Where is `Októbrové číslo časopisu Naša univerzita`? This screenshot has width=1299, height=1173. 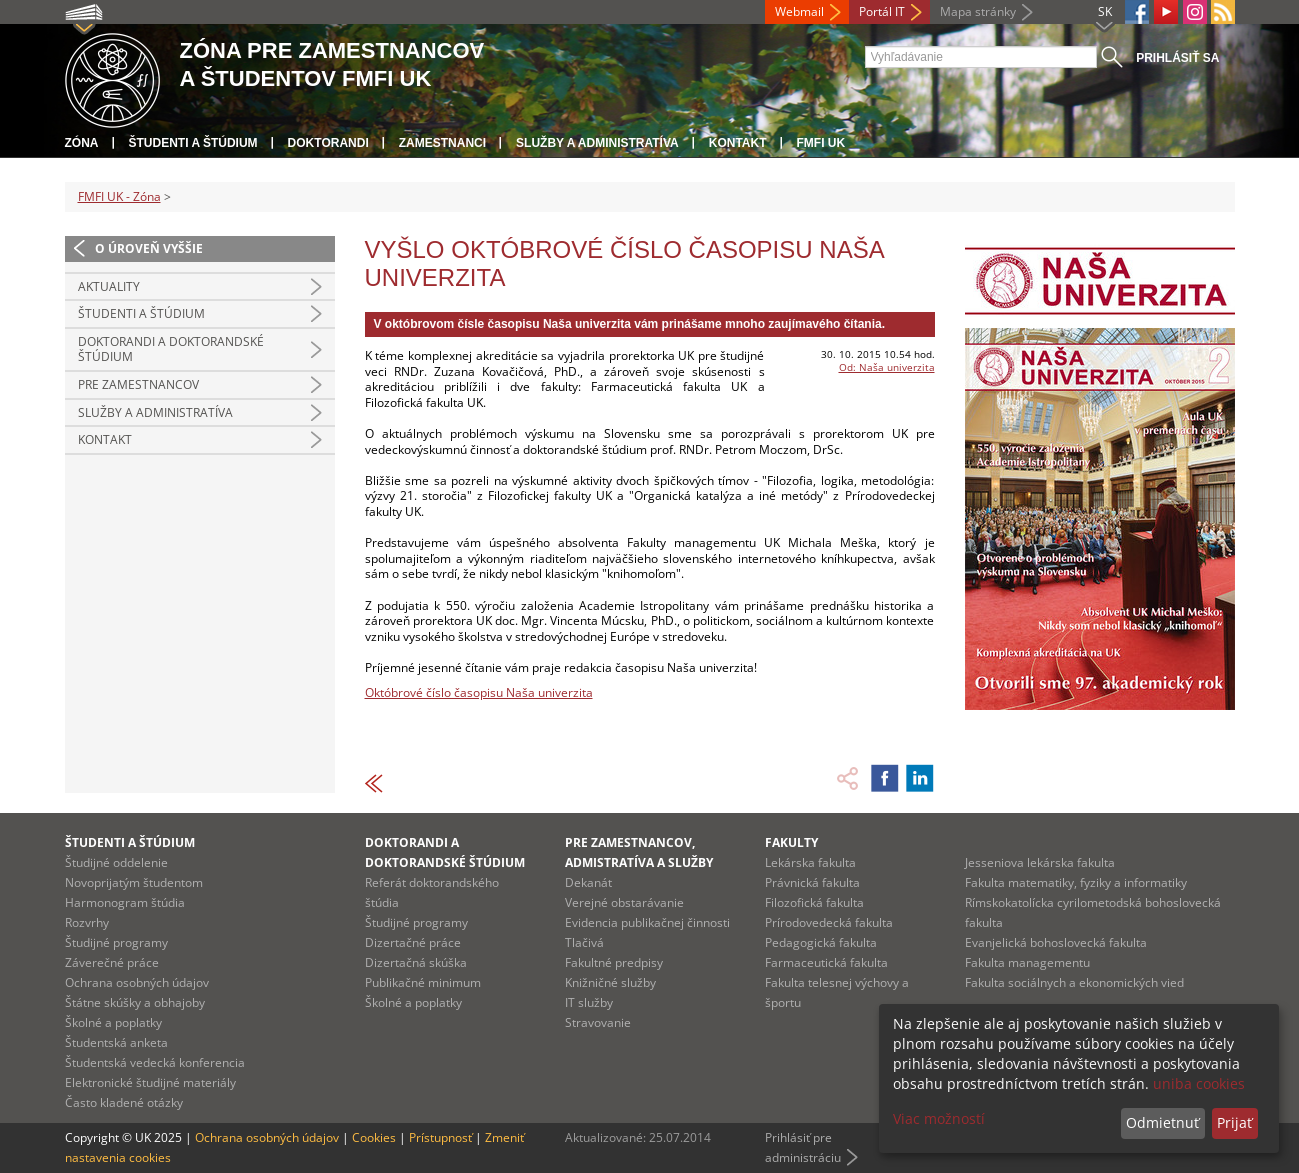 Októbrové číslo časopisu Naša univerzita is located at coordinates (479, 692).